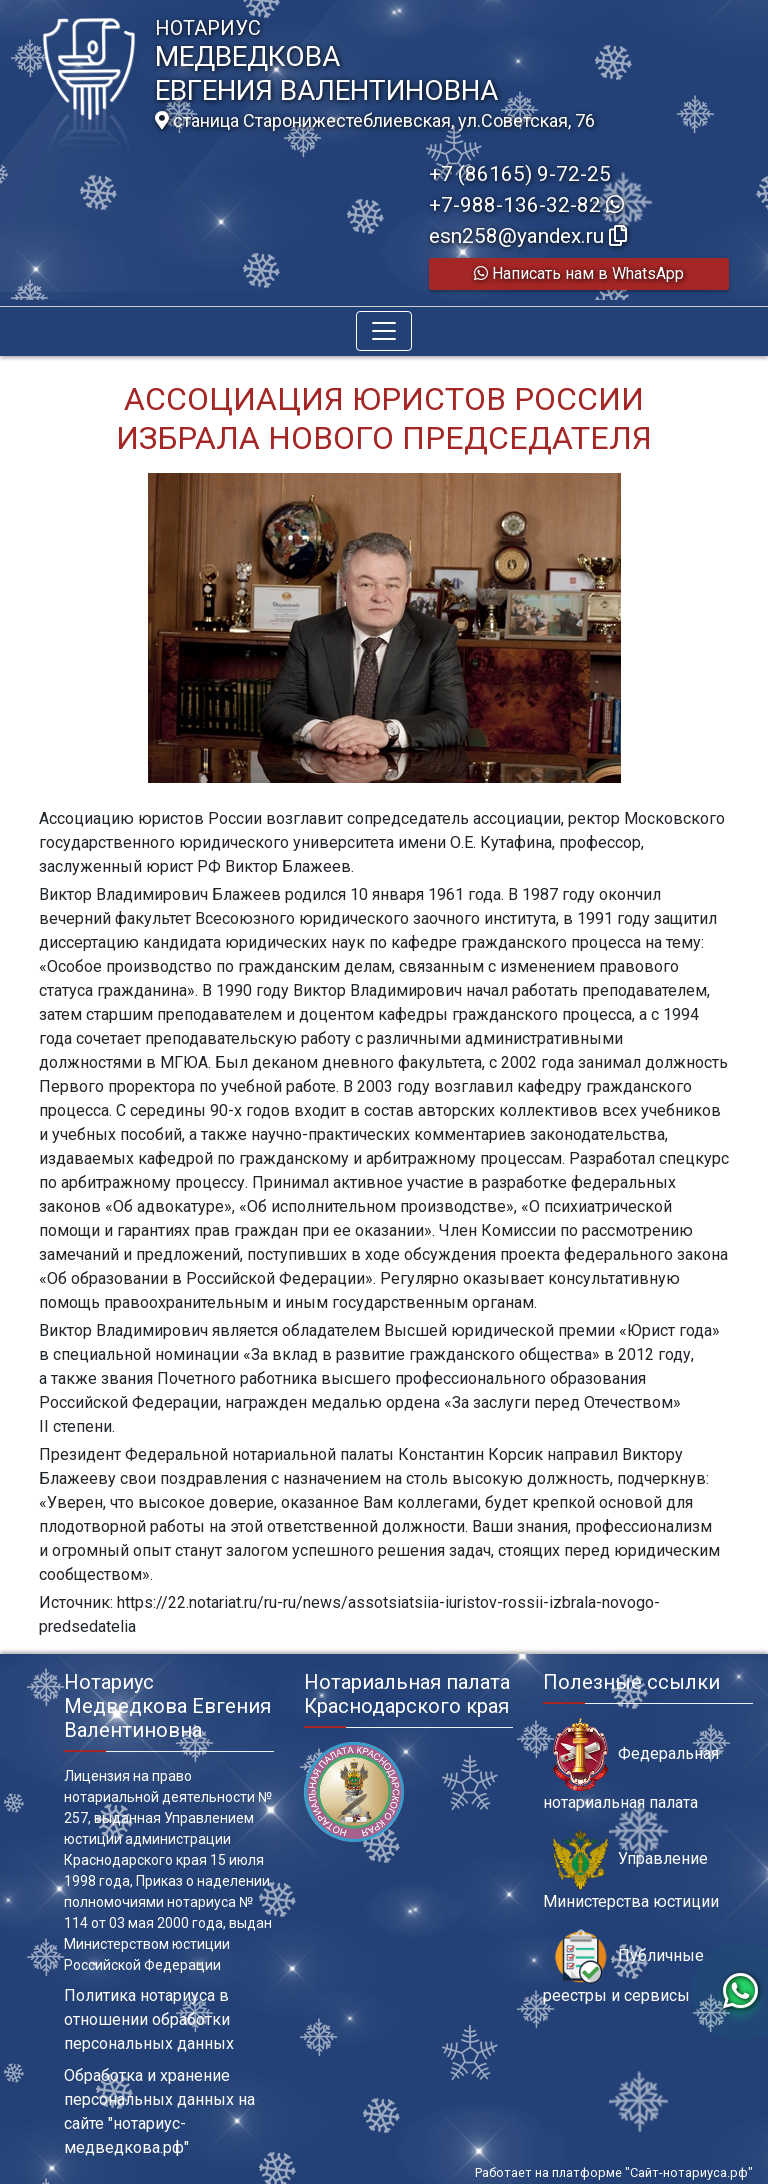 This screenshot has height=2184, width=768. I want to click on Публичные реестры и сервисы, so click(623, 1967).